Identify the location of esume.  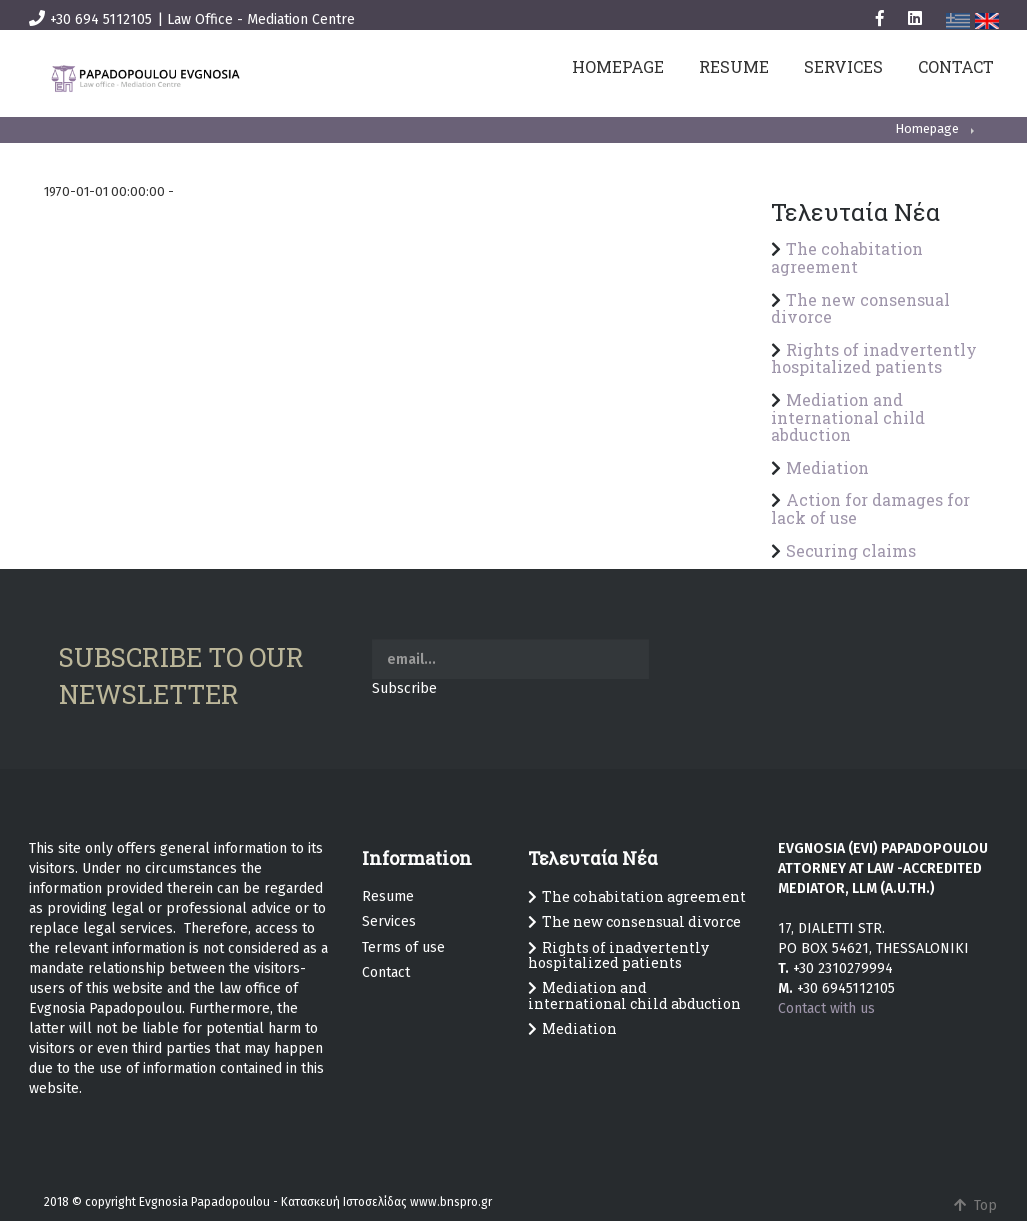
(392, 896).